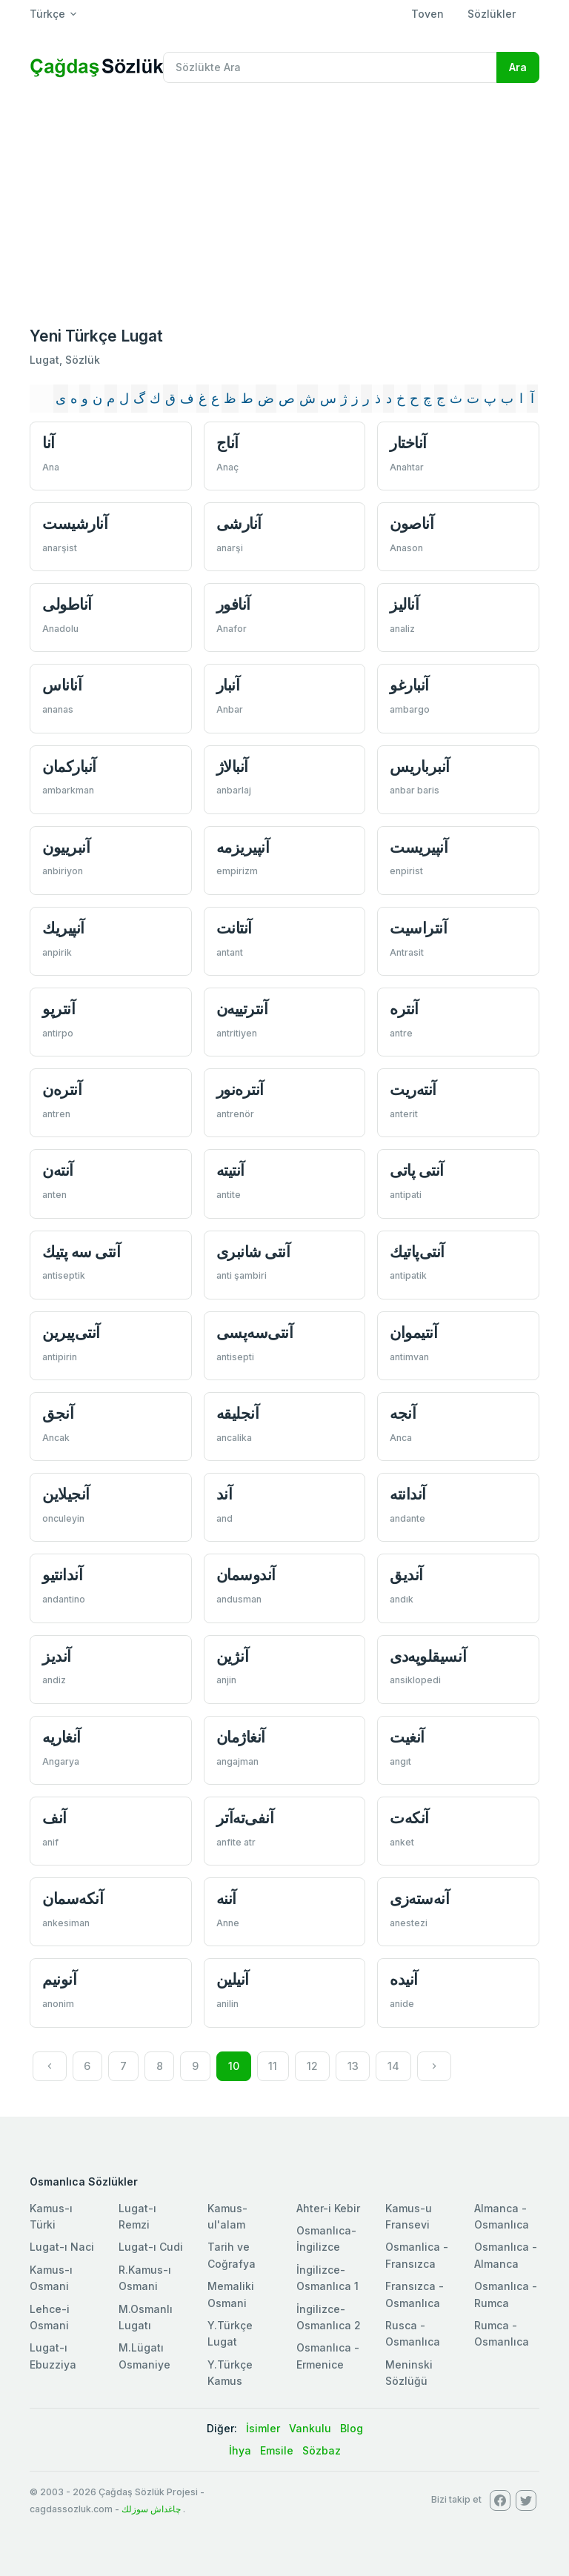  I want to click on M.Lügatı Osmaniye, so click(144, 2355).